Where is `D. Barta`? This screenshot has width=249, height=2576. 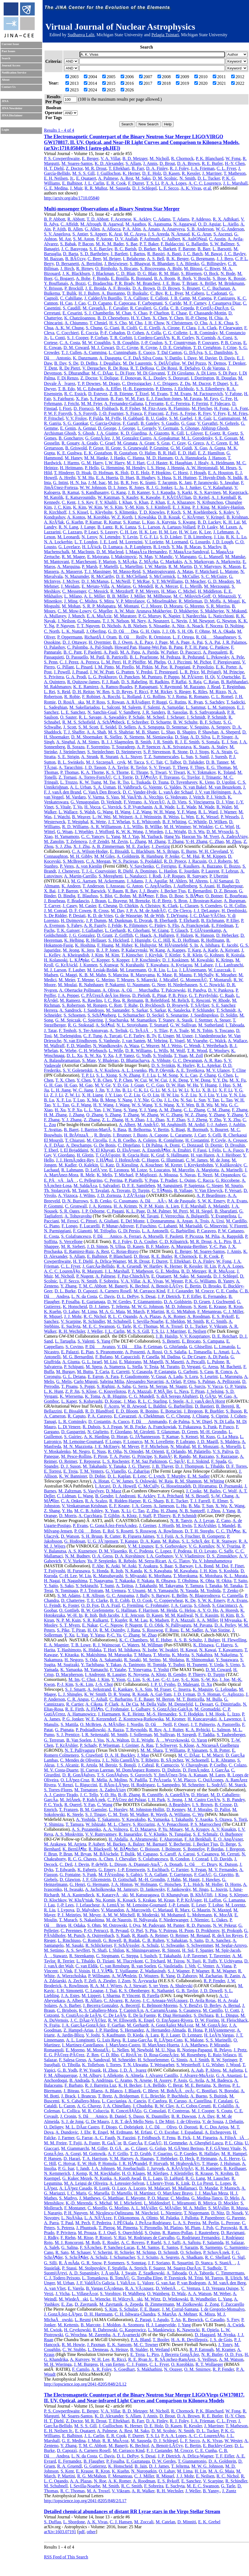 D. Barta is located at coordinates (70, 253).